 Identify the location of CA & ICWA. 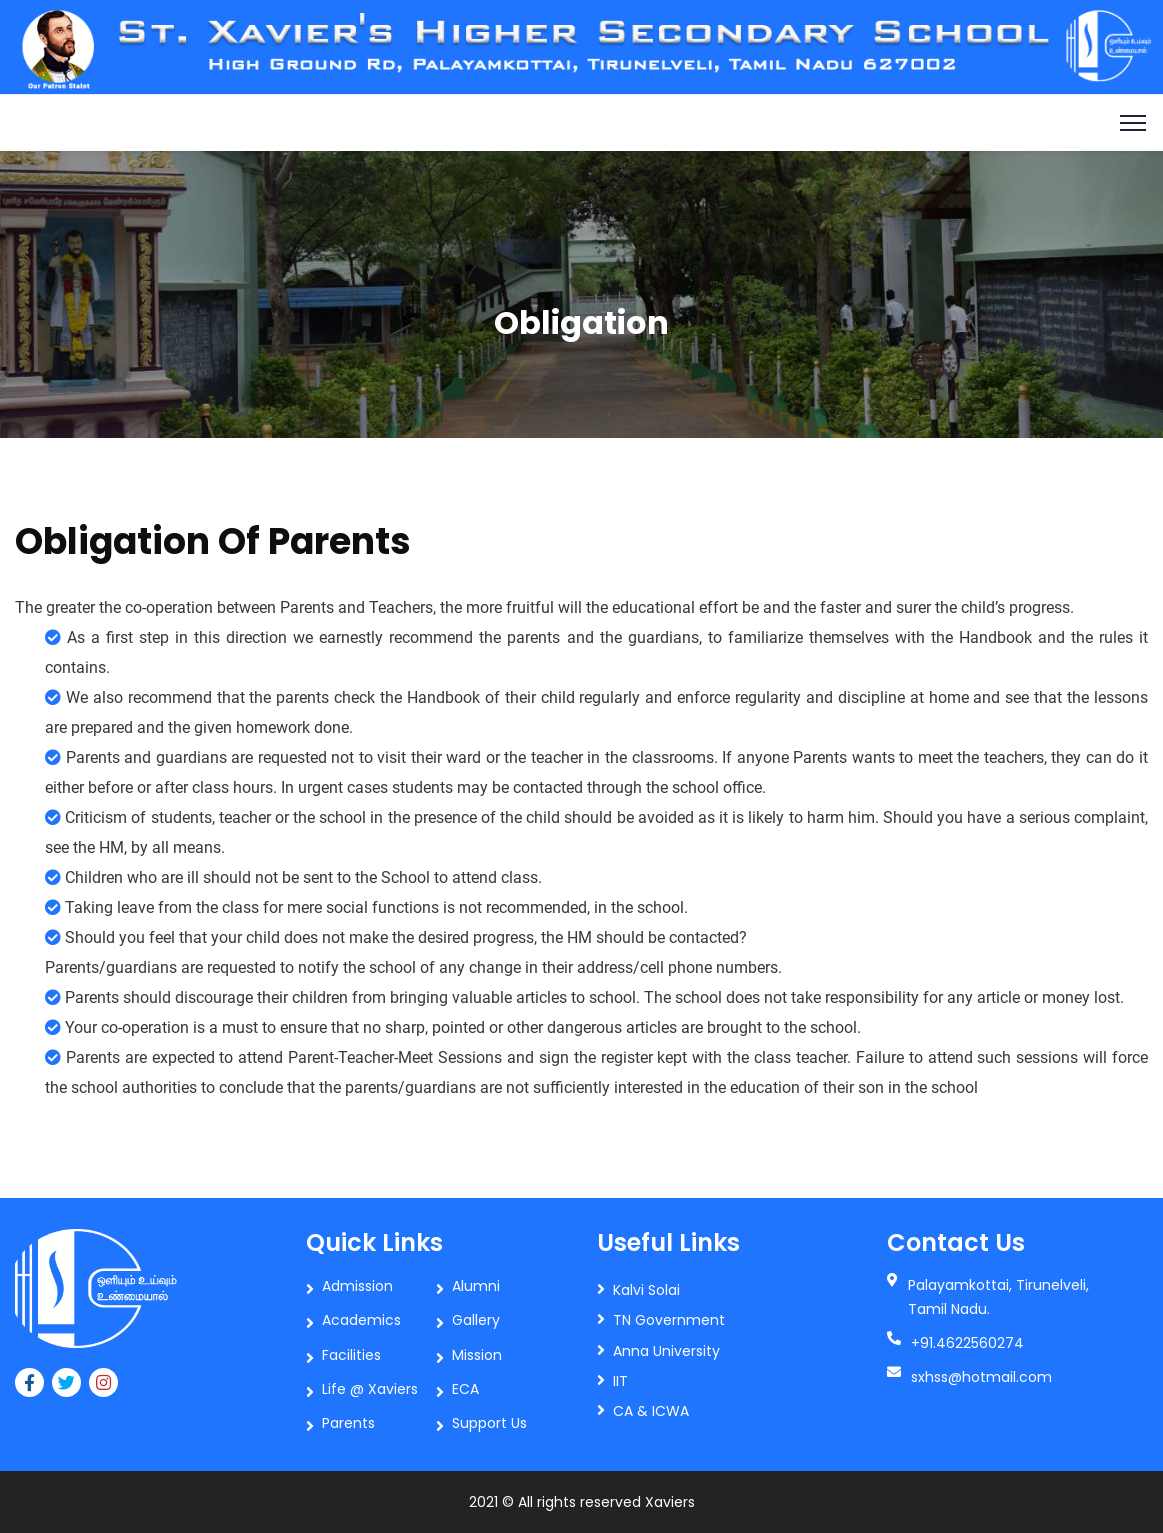
(651, 1411).